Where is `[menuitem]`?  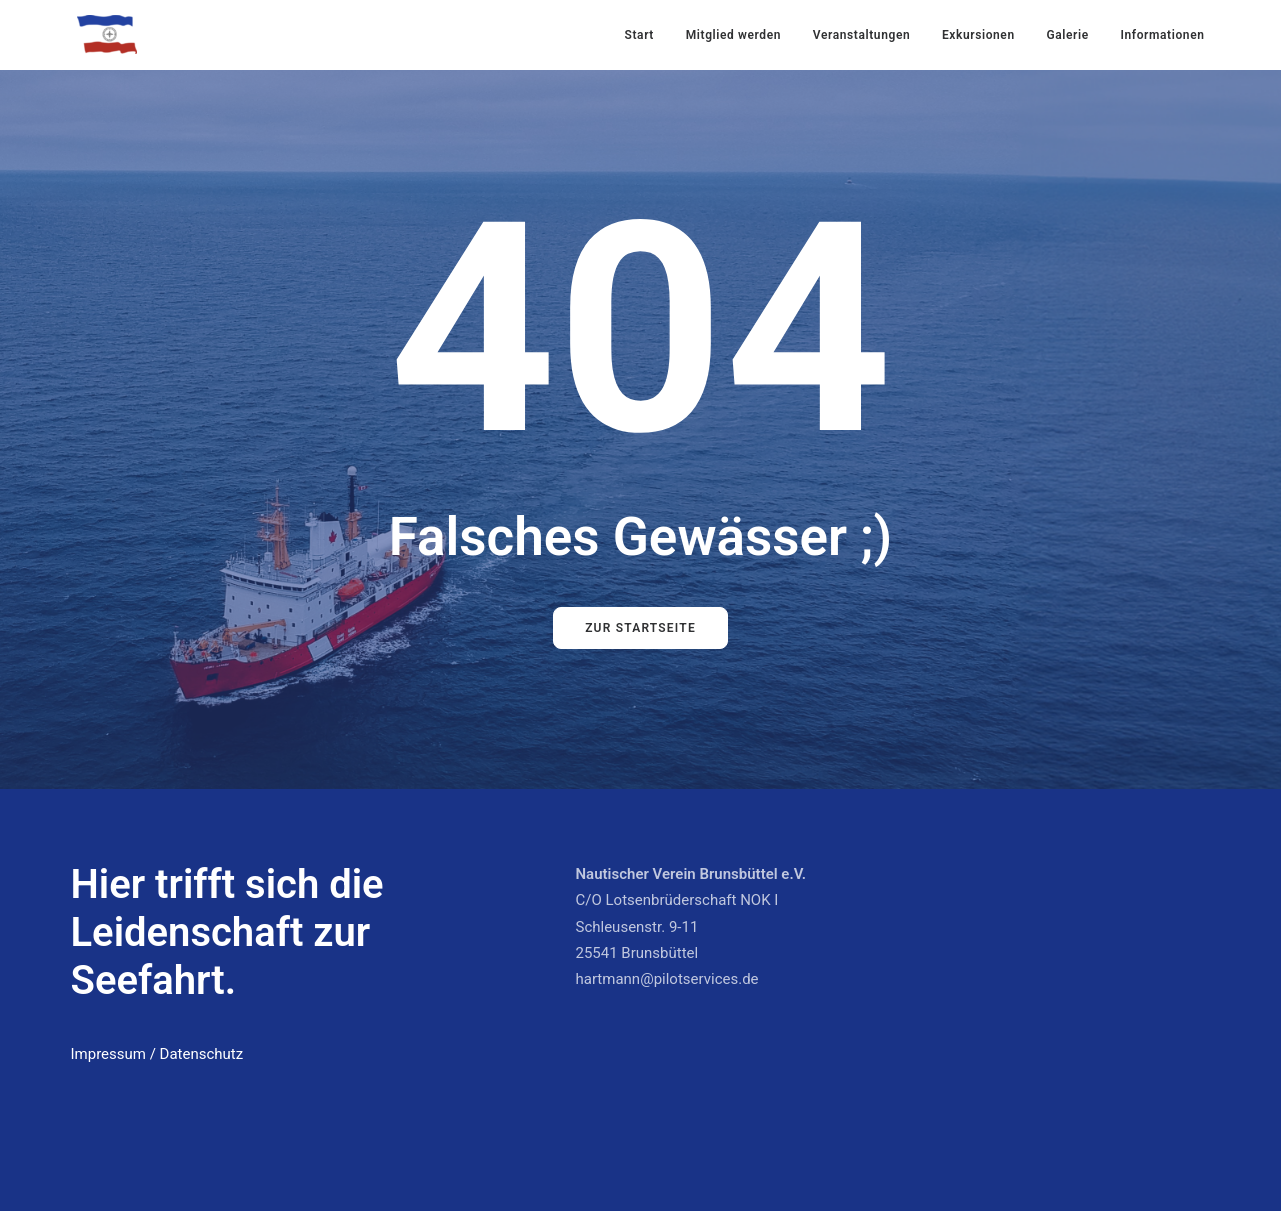
[menuitem] is located at coordinates (646, 34).